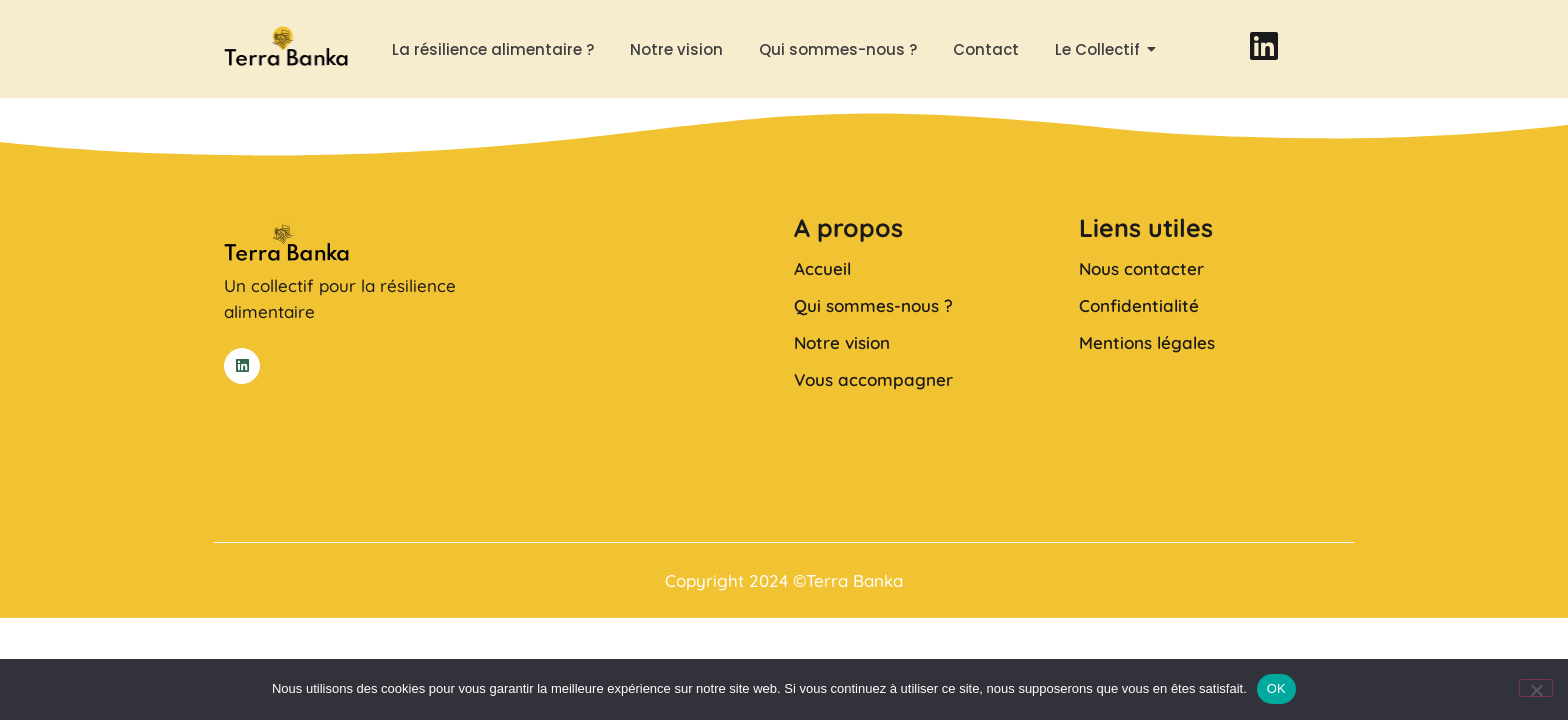 This screenshot has height=720, width=1568. What do you see at coordinates (1141, 268) in the screenshot?
I see `Nous contacter` at bounding box center [1141, 268].